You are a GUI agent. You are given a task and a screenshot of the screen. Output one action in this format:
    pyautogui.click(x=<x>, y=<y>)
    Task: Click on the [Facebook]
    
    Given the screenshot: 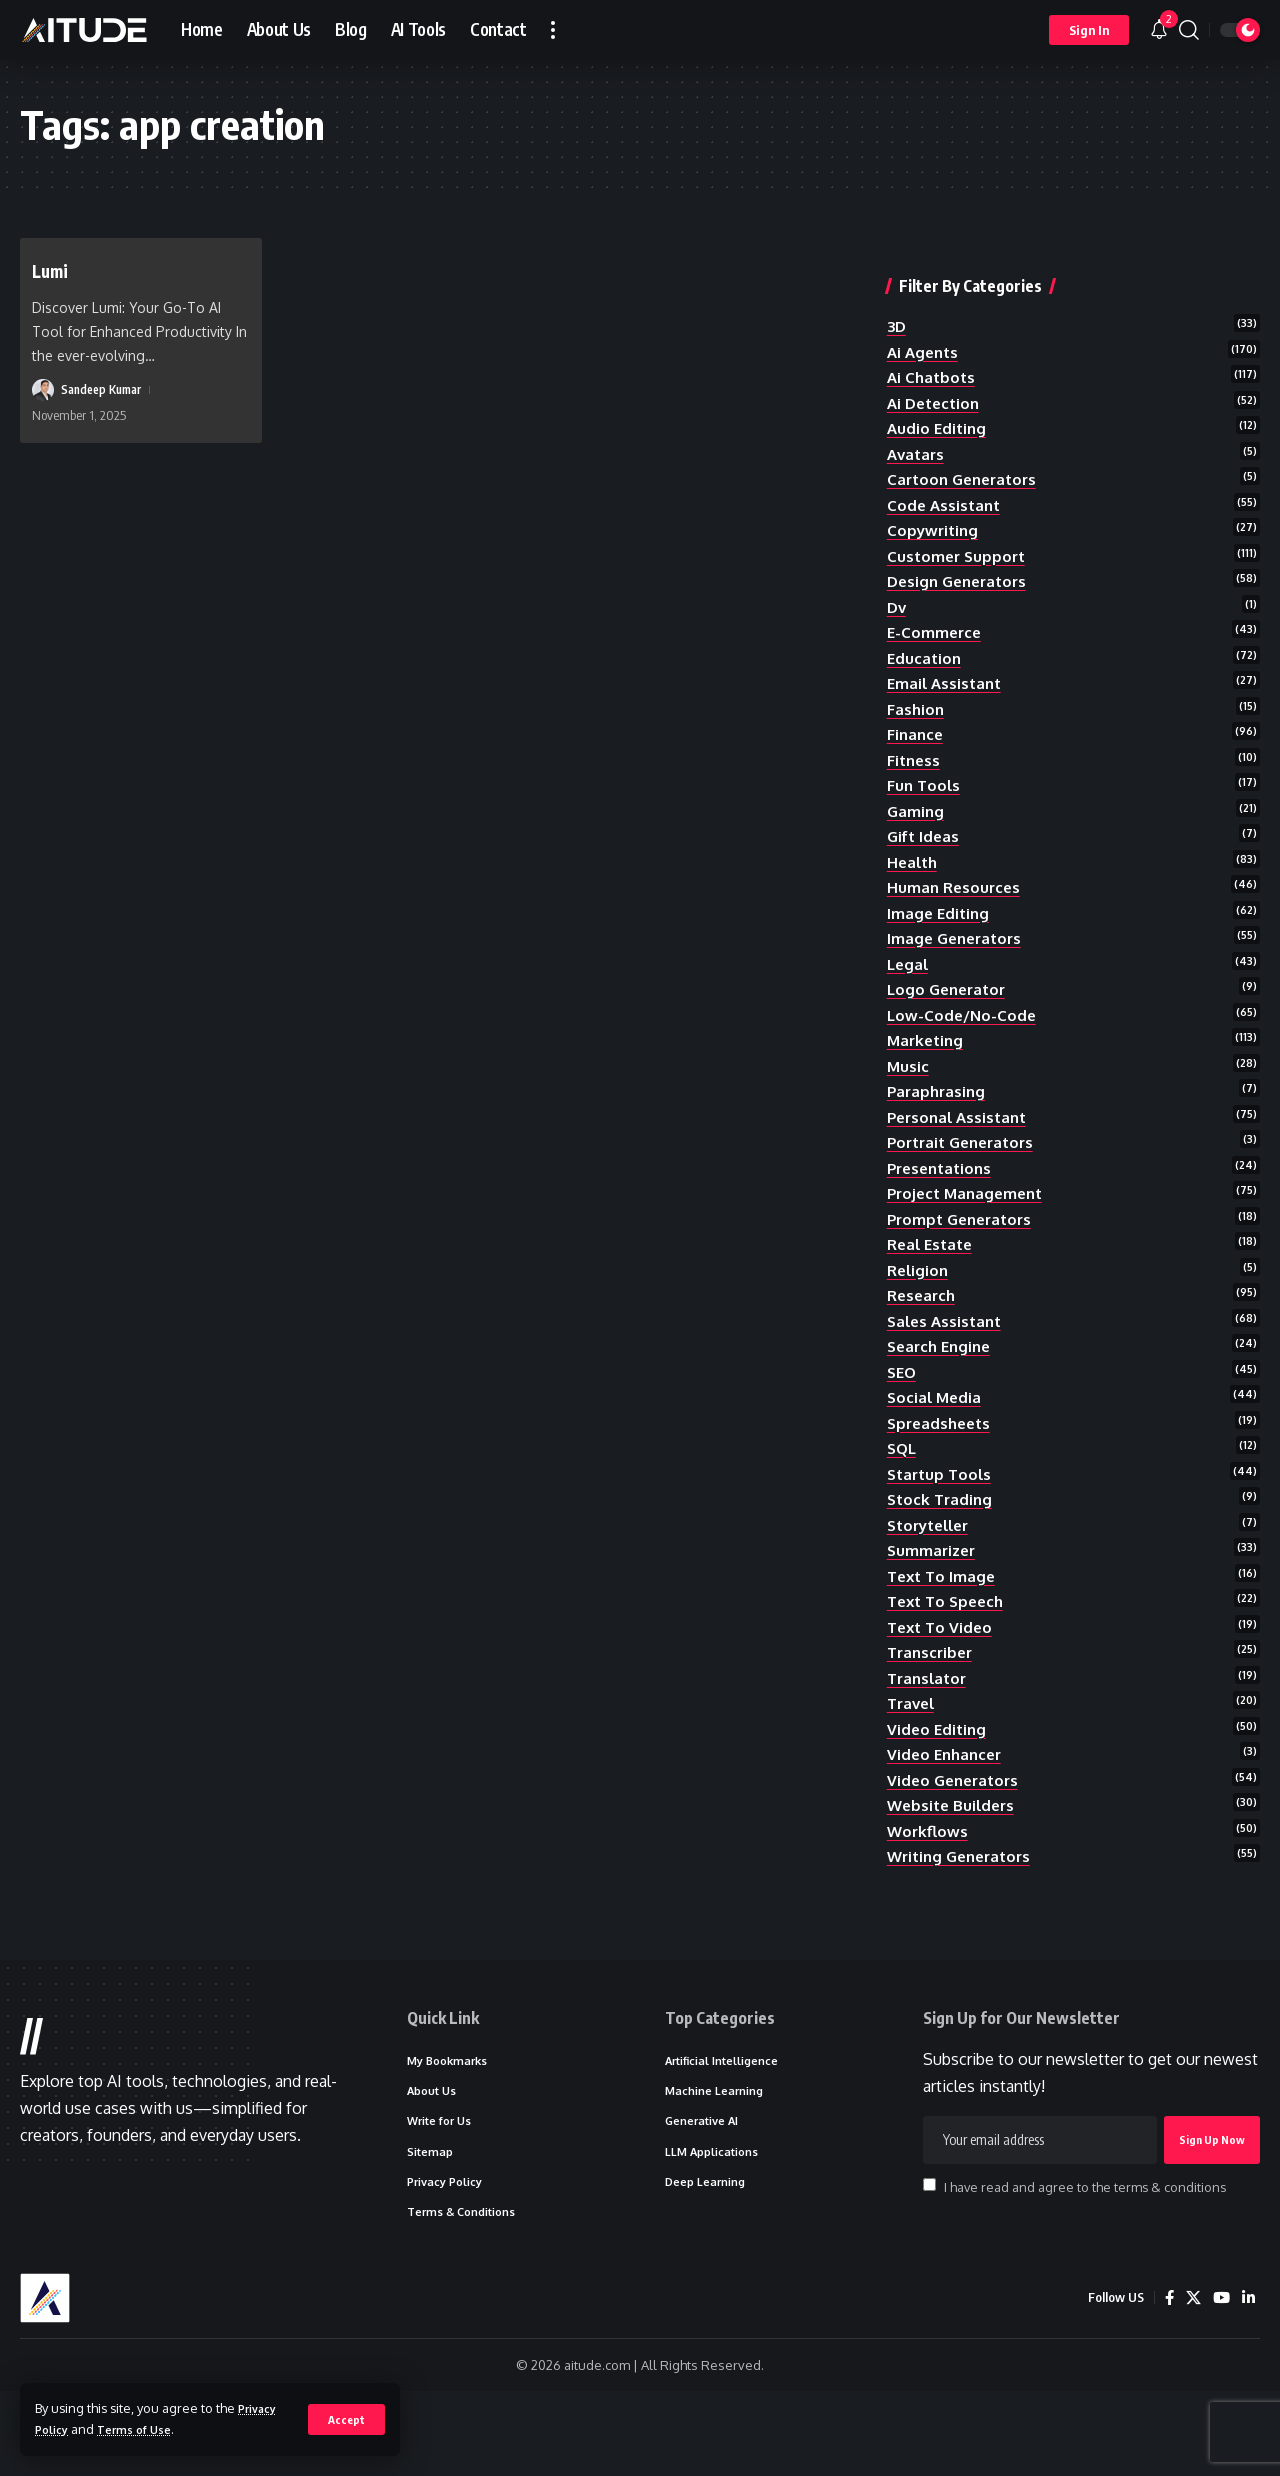 What is the action you would take?
    pyautogui.click(x=1166, y=2382)
    